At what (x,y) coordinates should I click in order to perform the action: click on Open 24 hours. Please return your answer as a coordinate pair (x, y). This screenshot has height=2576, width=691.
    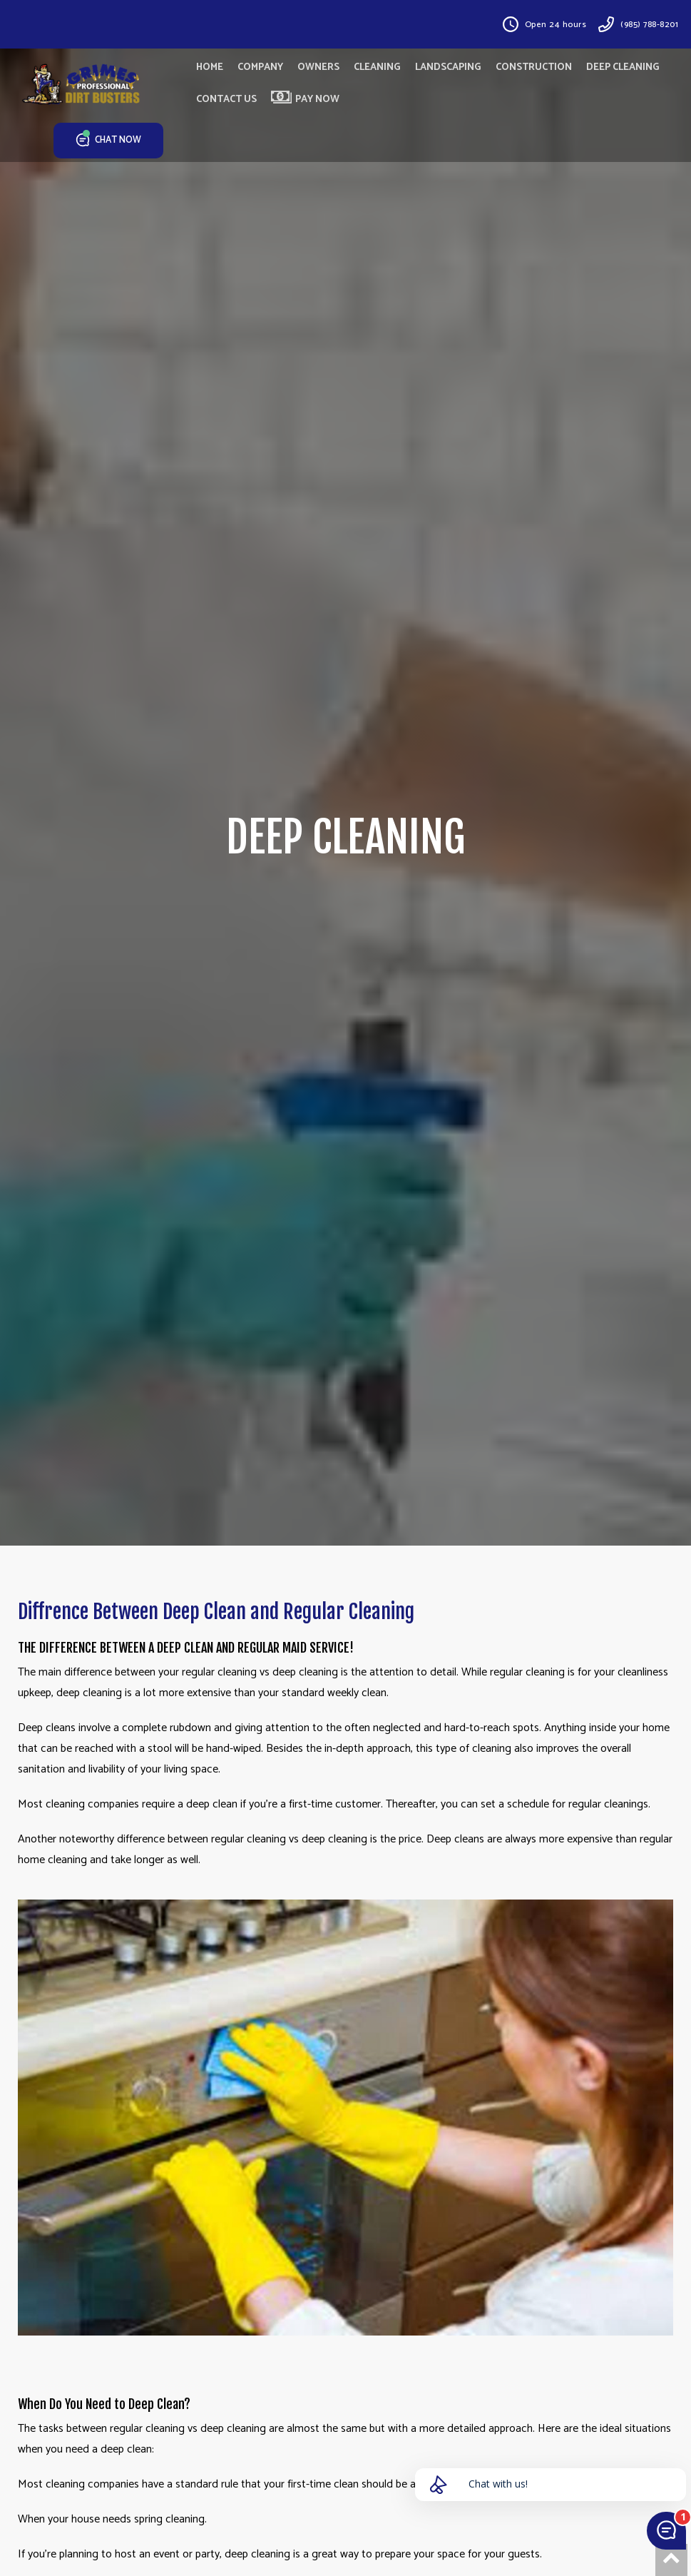
    Looking at the image, I should click on (556, 24).